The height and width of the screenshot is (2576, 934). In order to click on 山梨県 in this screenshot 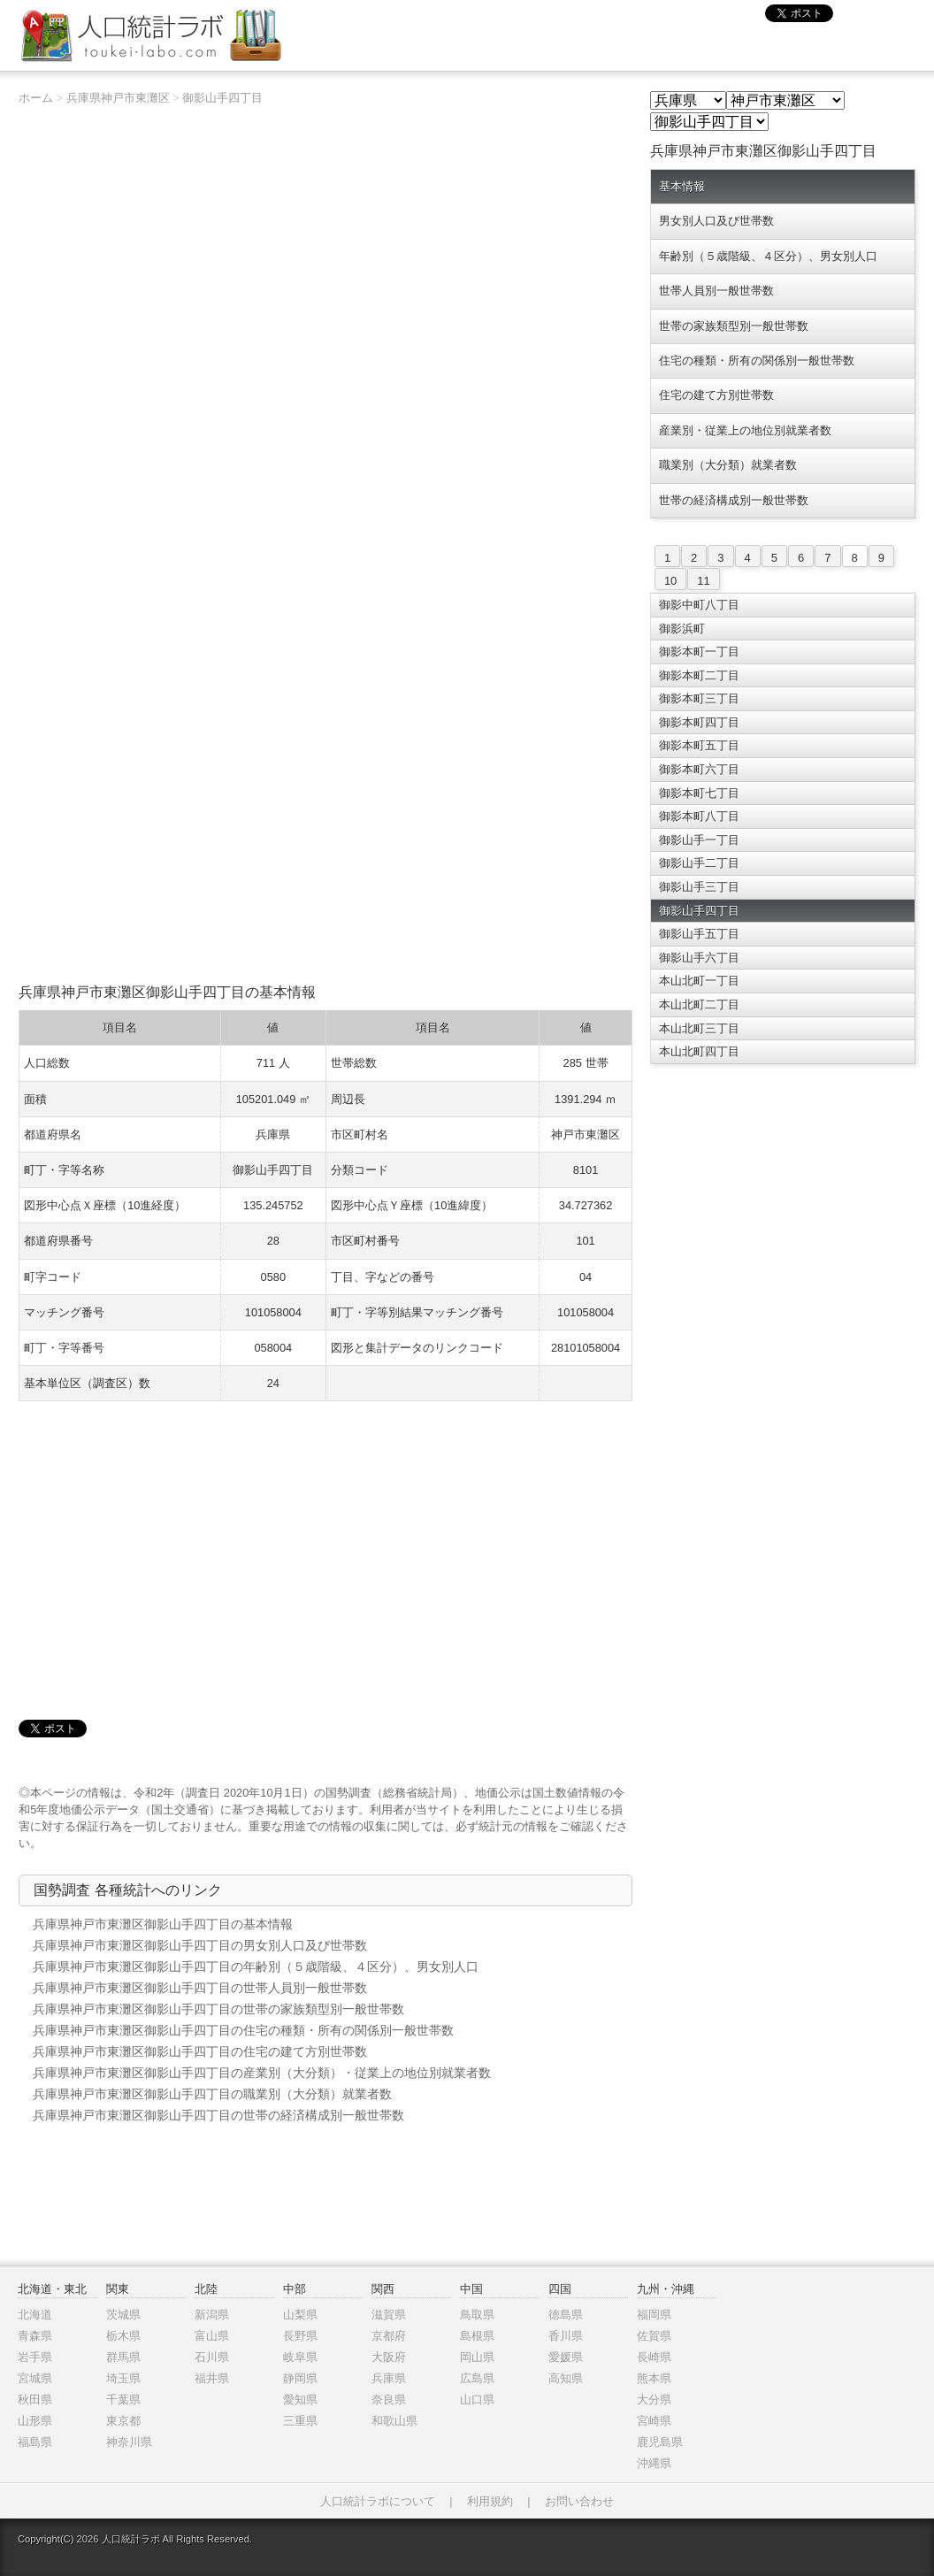, I will do `click(300, 2314)`.